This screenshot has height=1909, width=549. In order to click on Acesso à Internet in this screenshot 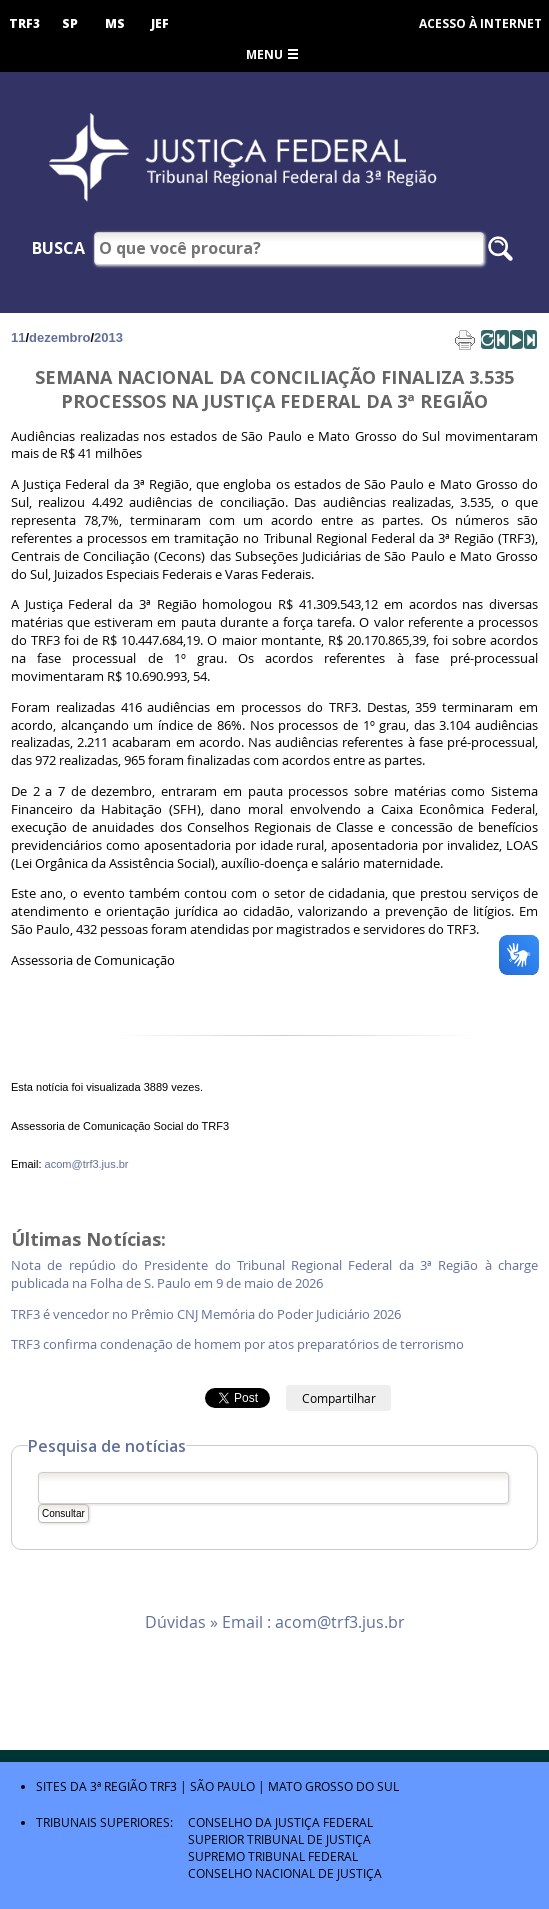, I will do `click(480, 23)`.